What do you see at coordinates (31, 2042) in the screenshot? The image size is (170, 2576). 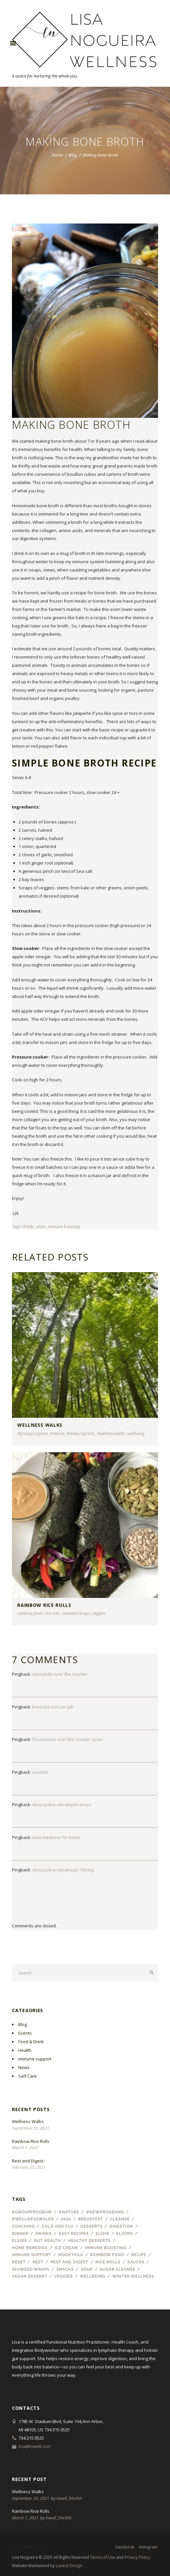 I see `Food & Drink` at bounding box center [31, 2042].